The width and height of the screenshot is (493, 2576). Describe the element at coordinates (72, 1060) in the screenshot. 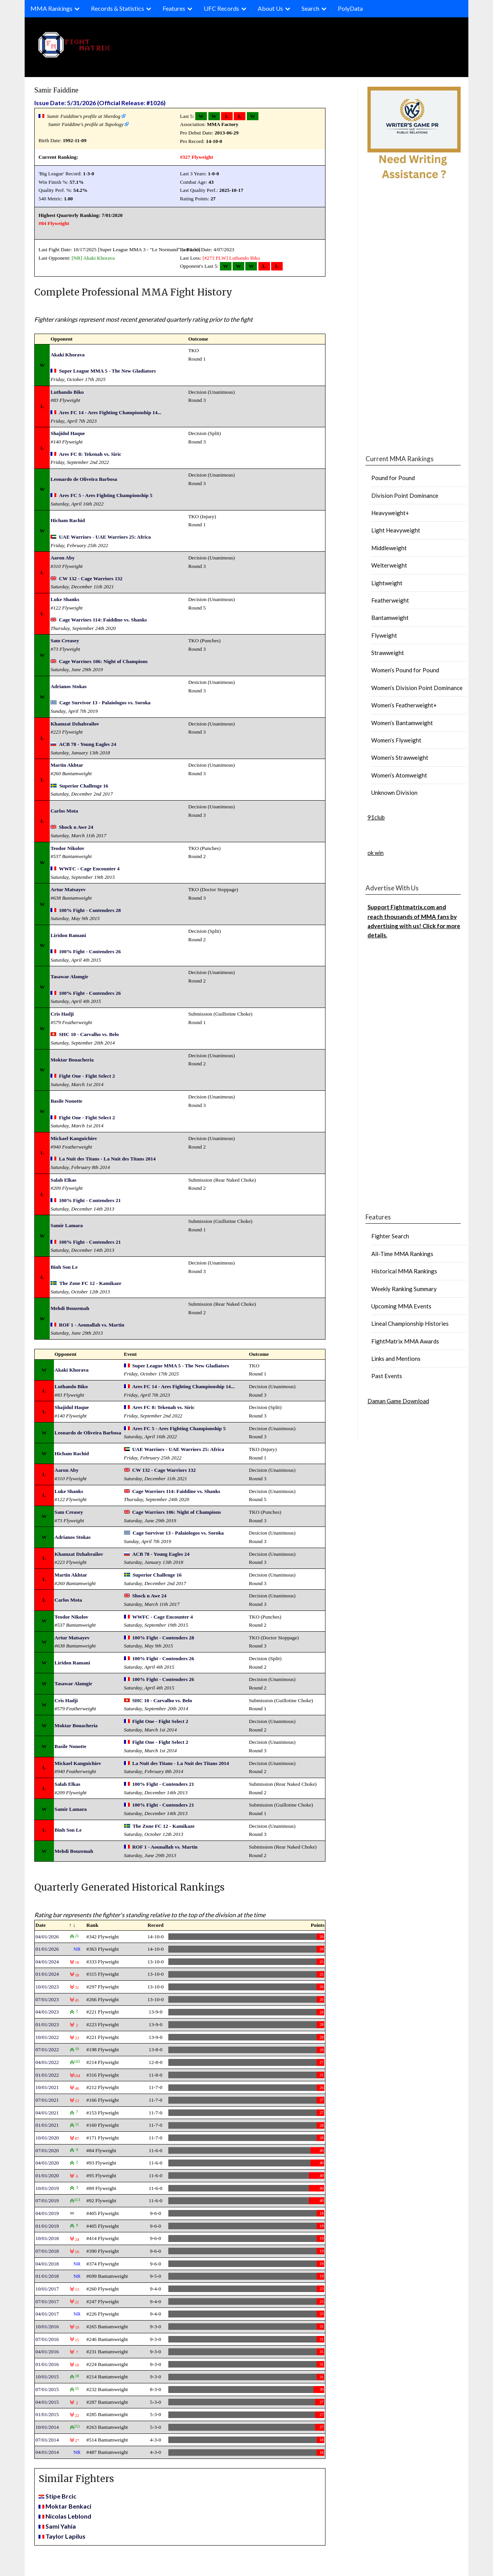

I see `Moktar Bouacheria` at that location.